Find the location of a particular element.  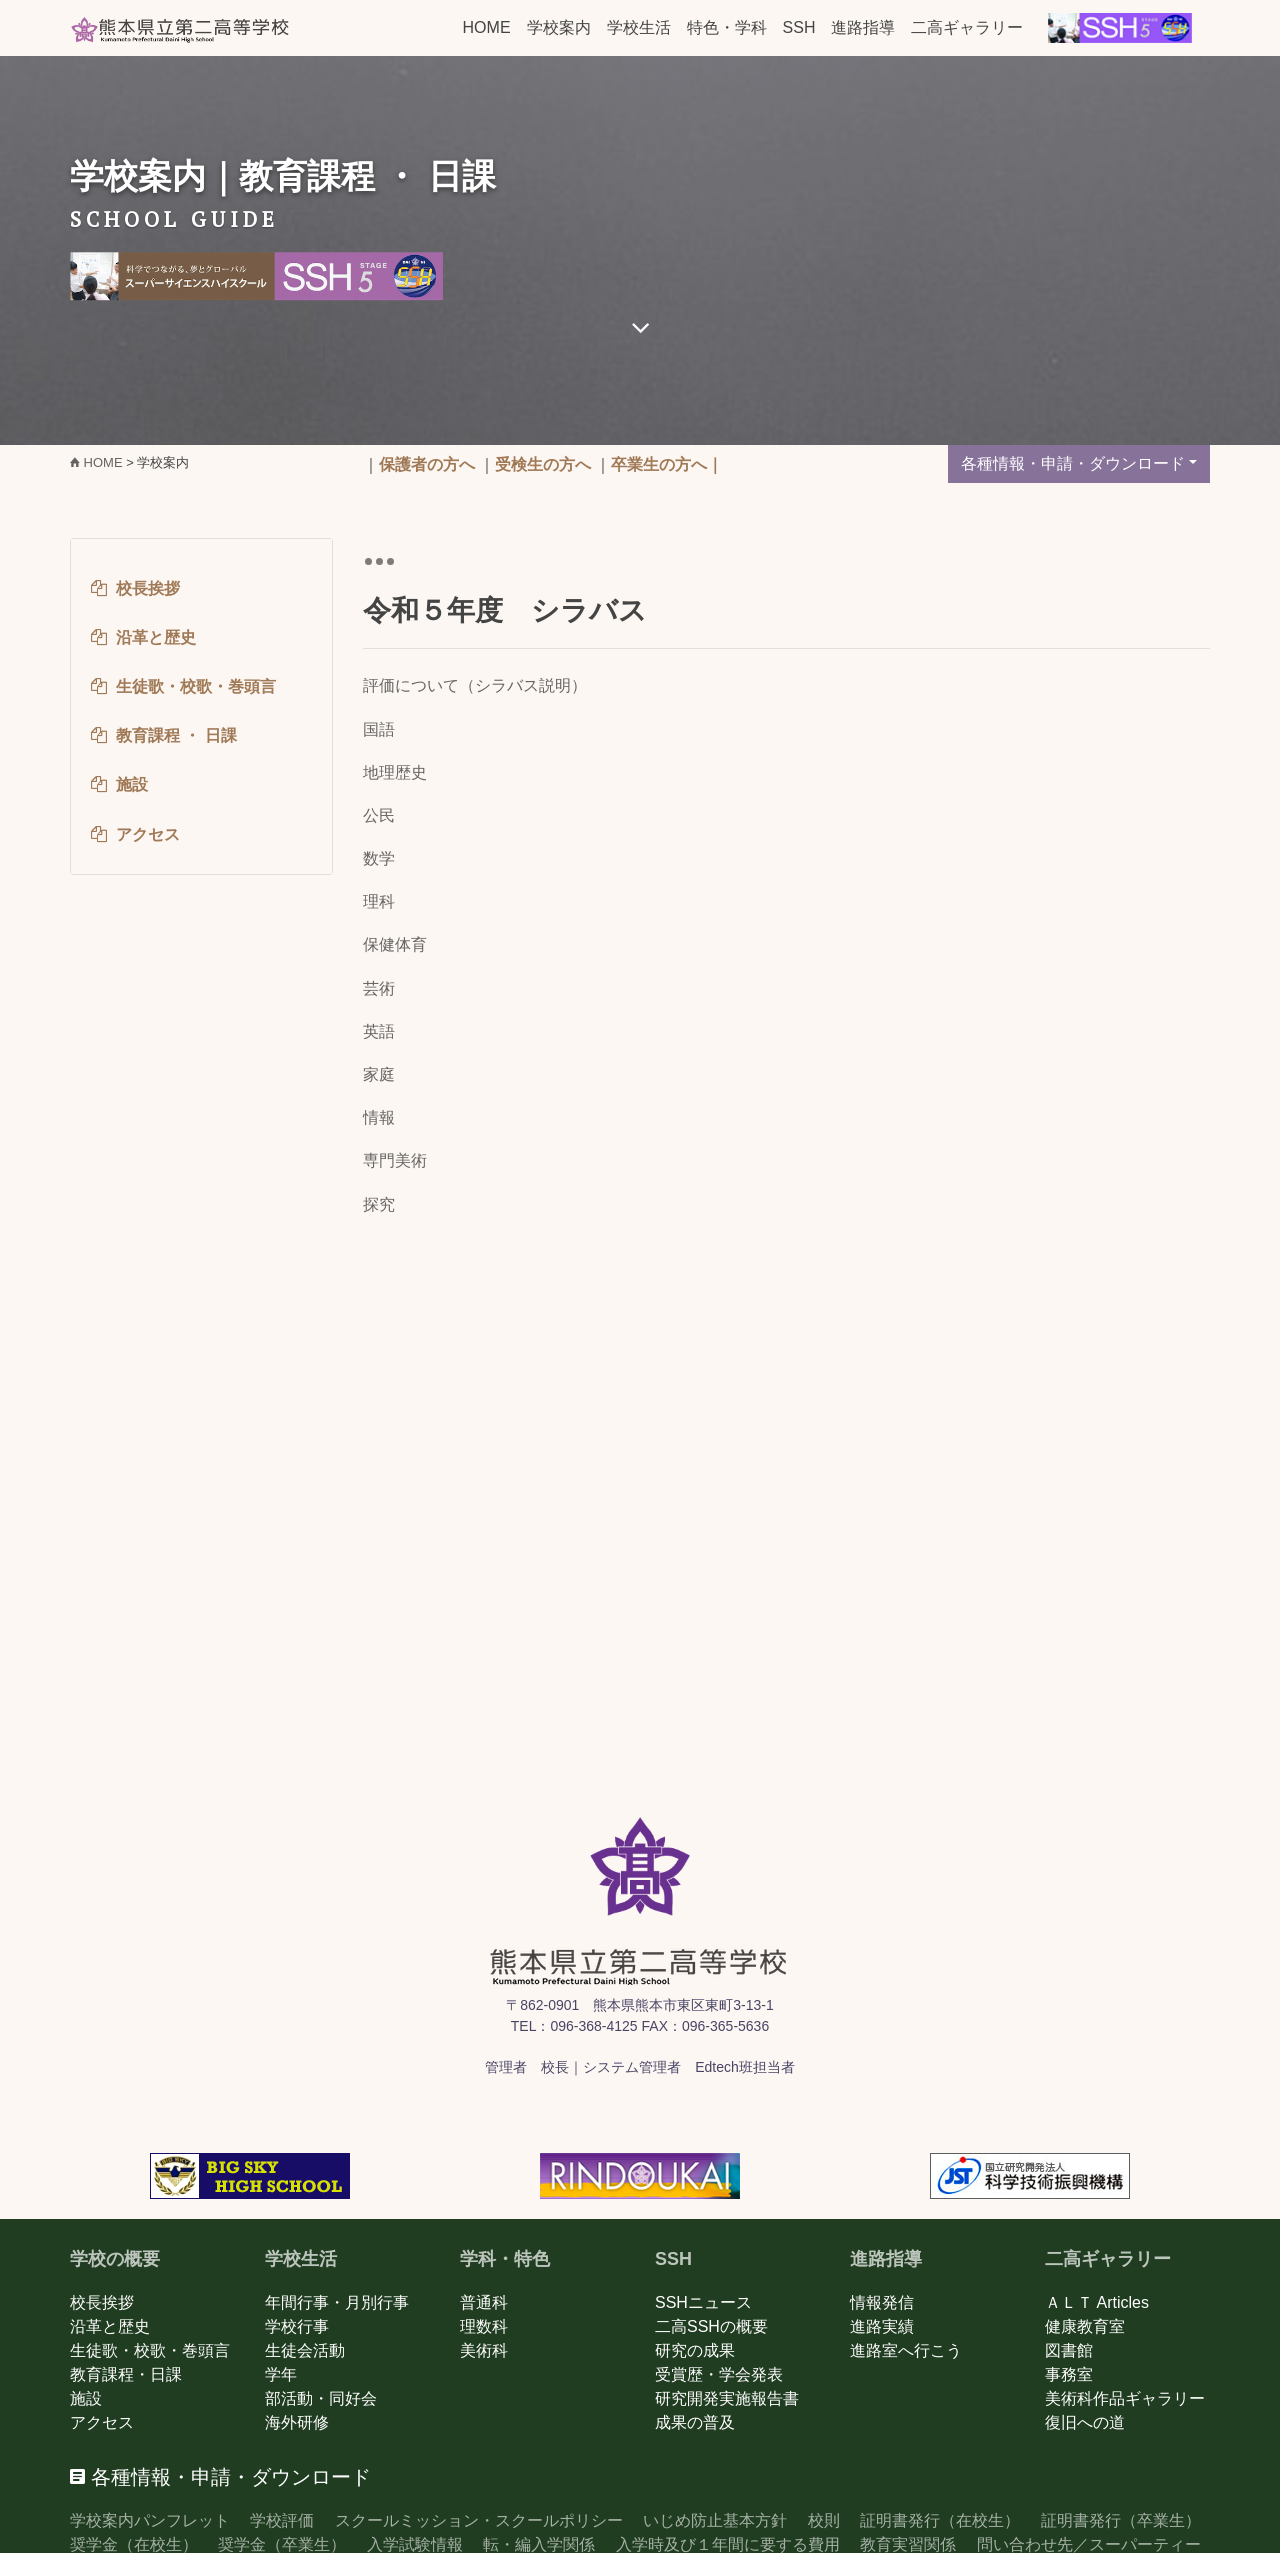

事務室 is located at coordinates (1069, 2374).